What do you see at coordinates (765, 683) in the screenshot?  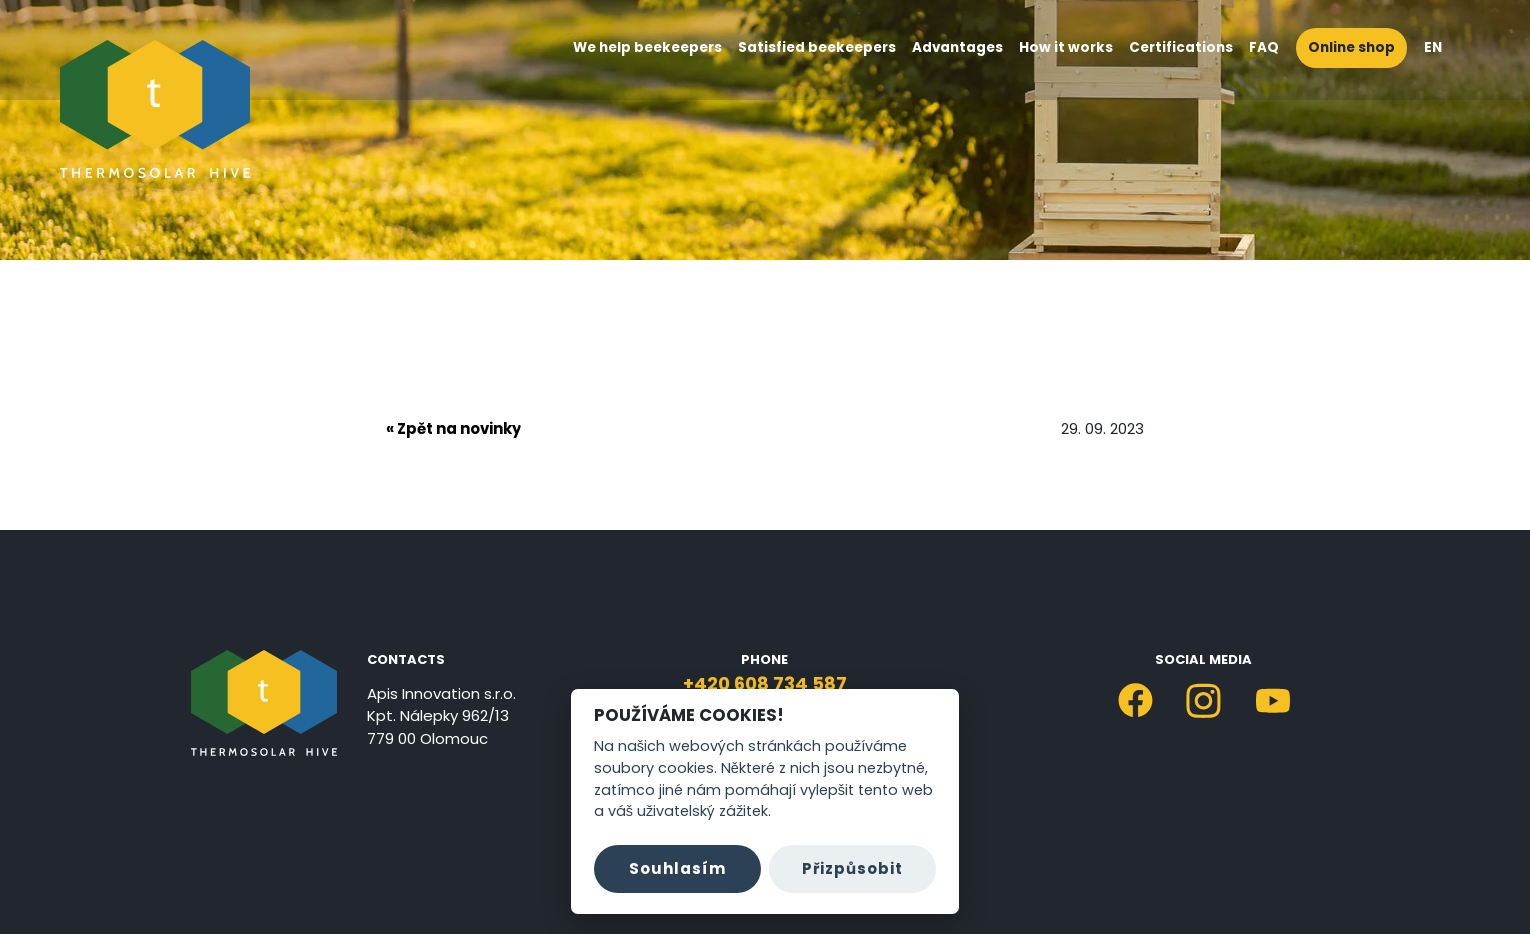 I see `+420 608 734 587` at bounding box center [765, 683].